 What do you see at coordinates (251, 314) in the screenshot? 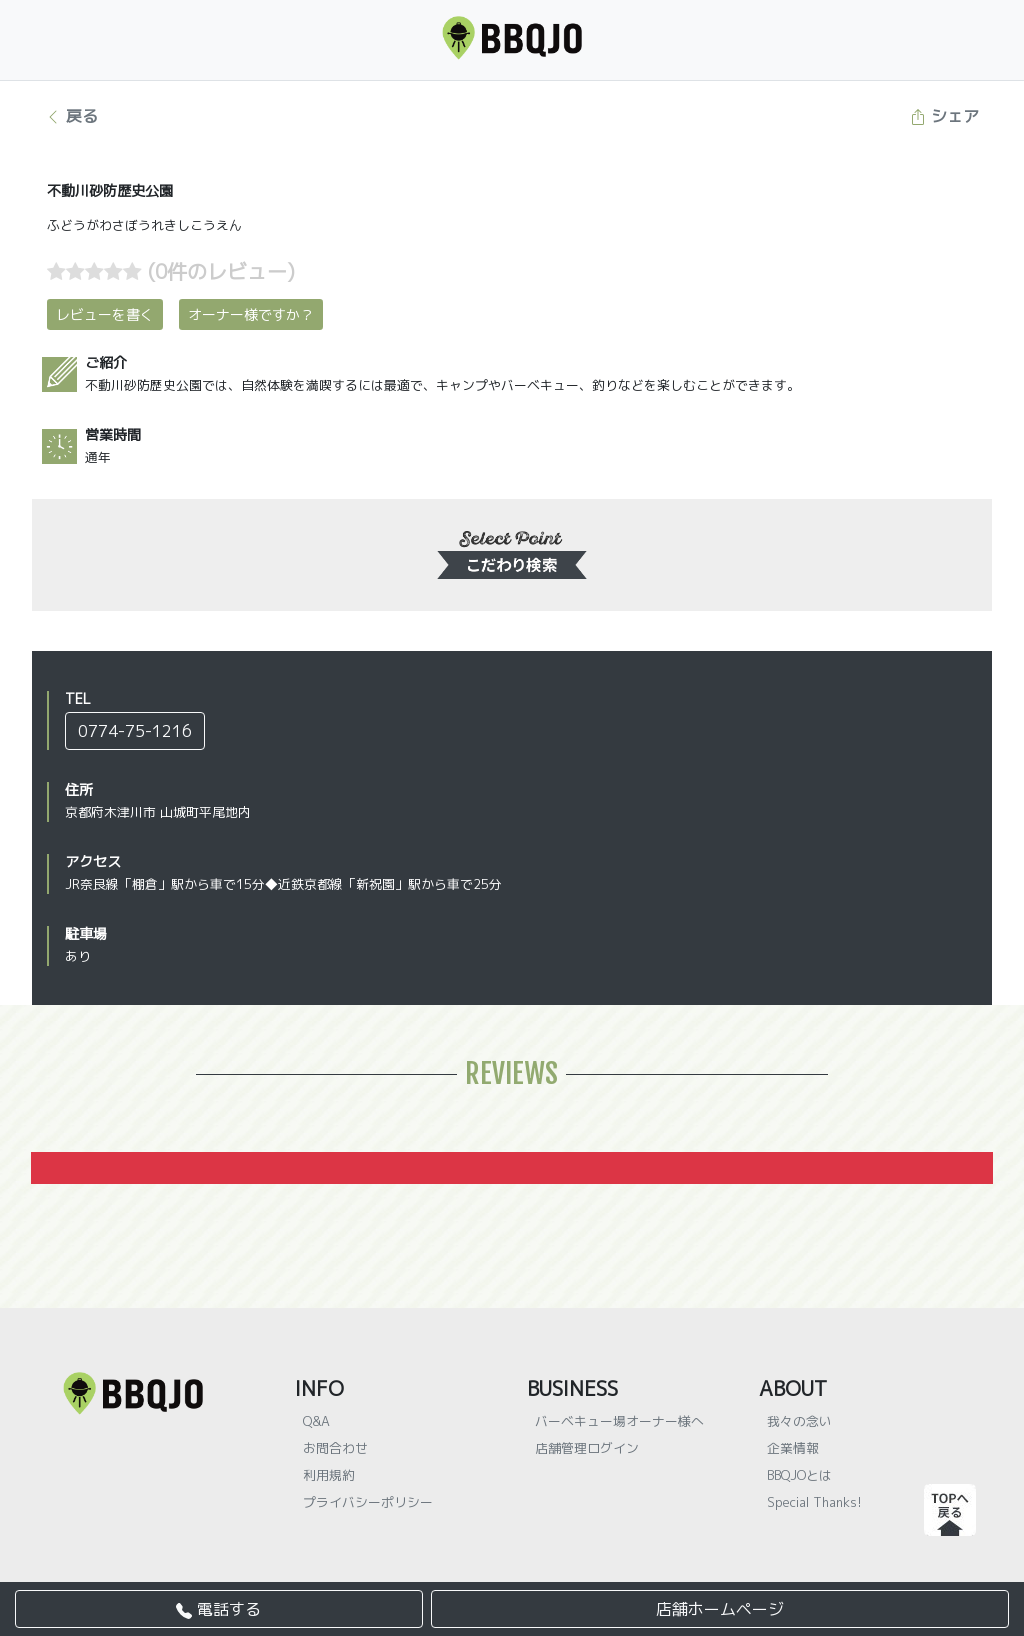
I see `オーナー様ですか？` at bounding box center [251, 314].